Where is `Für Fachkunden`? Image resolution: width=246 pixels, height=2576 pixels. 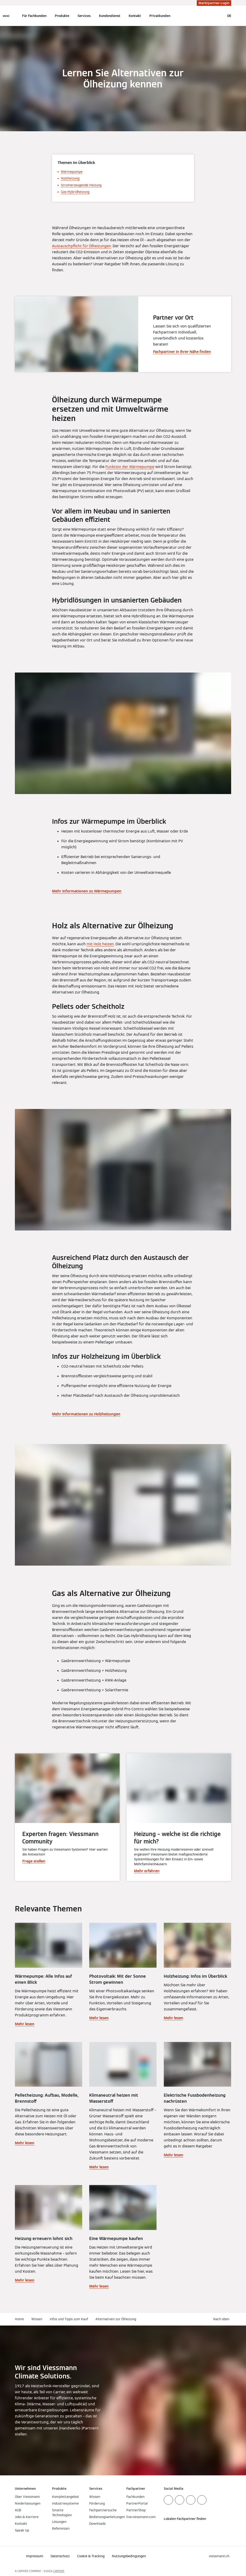
Für Fachkunden is located at coordinates (34, 16).